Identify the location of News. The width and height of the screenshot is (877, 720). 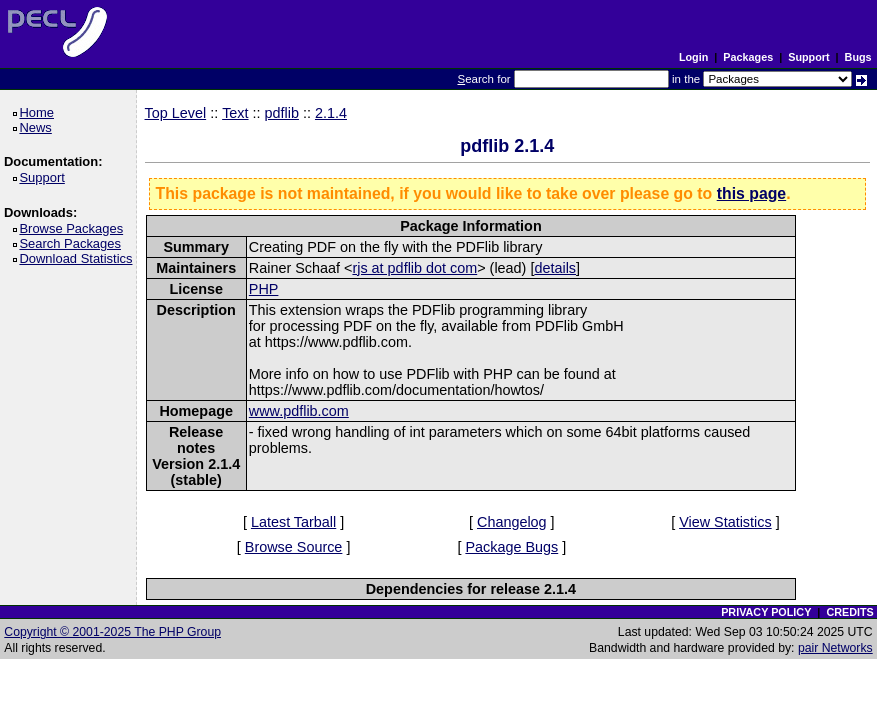
(38, 127).